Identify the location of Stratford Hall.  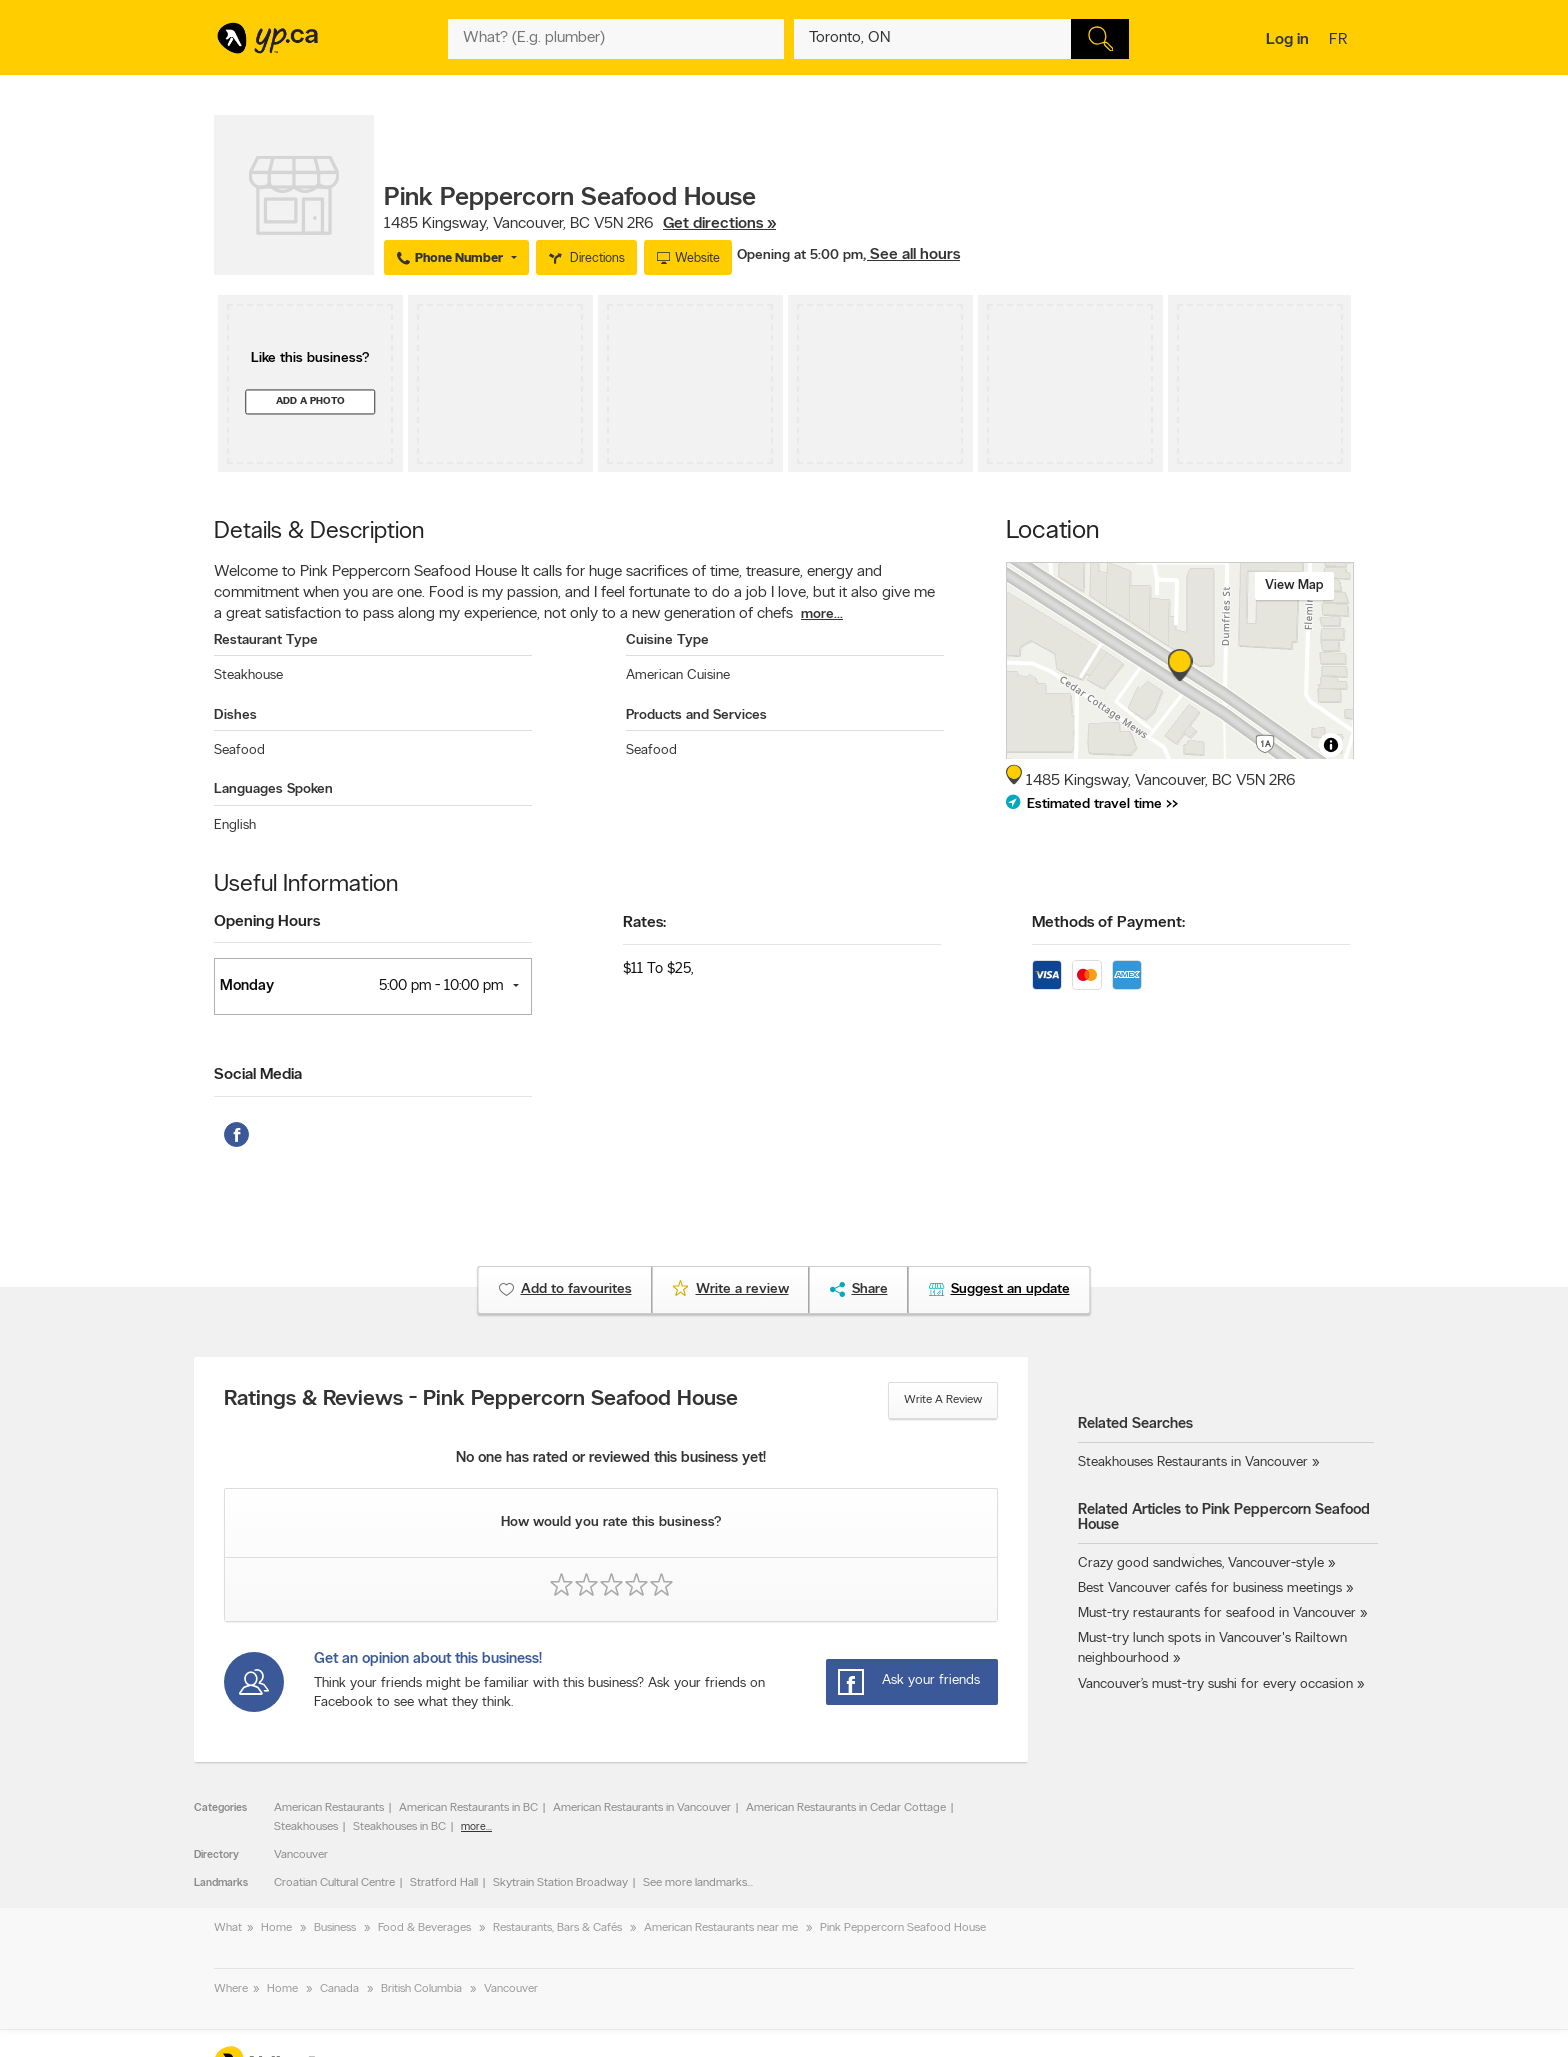
(444, 1883).